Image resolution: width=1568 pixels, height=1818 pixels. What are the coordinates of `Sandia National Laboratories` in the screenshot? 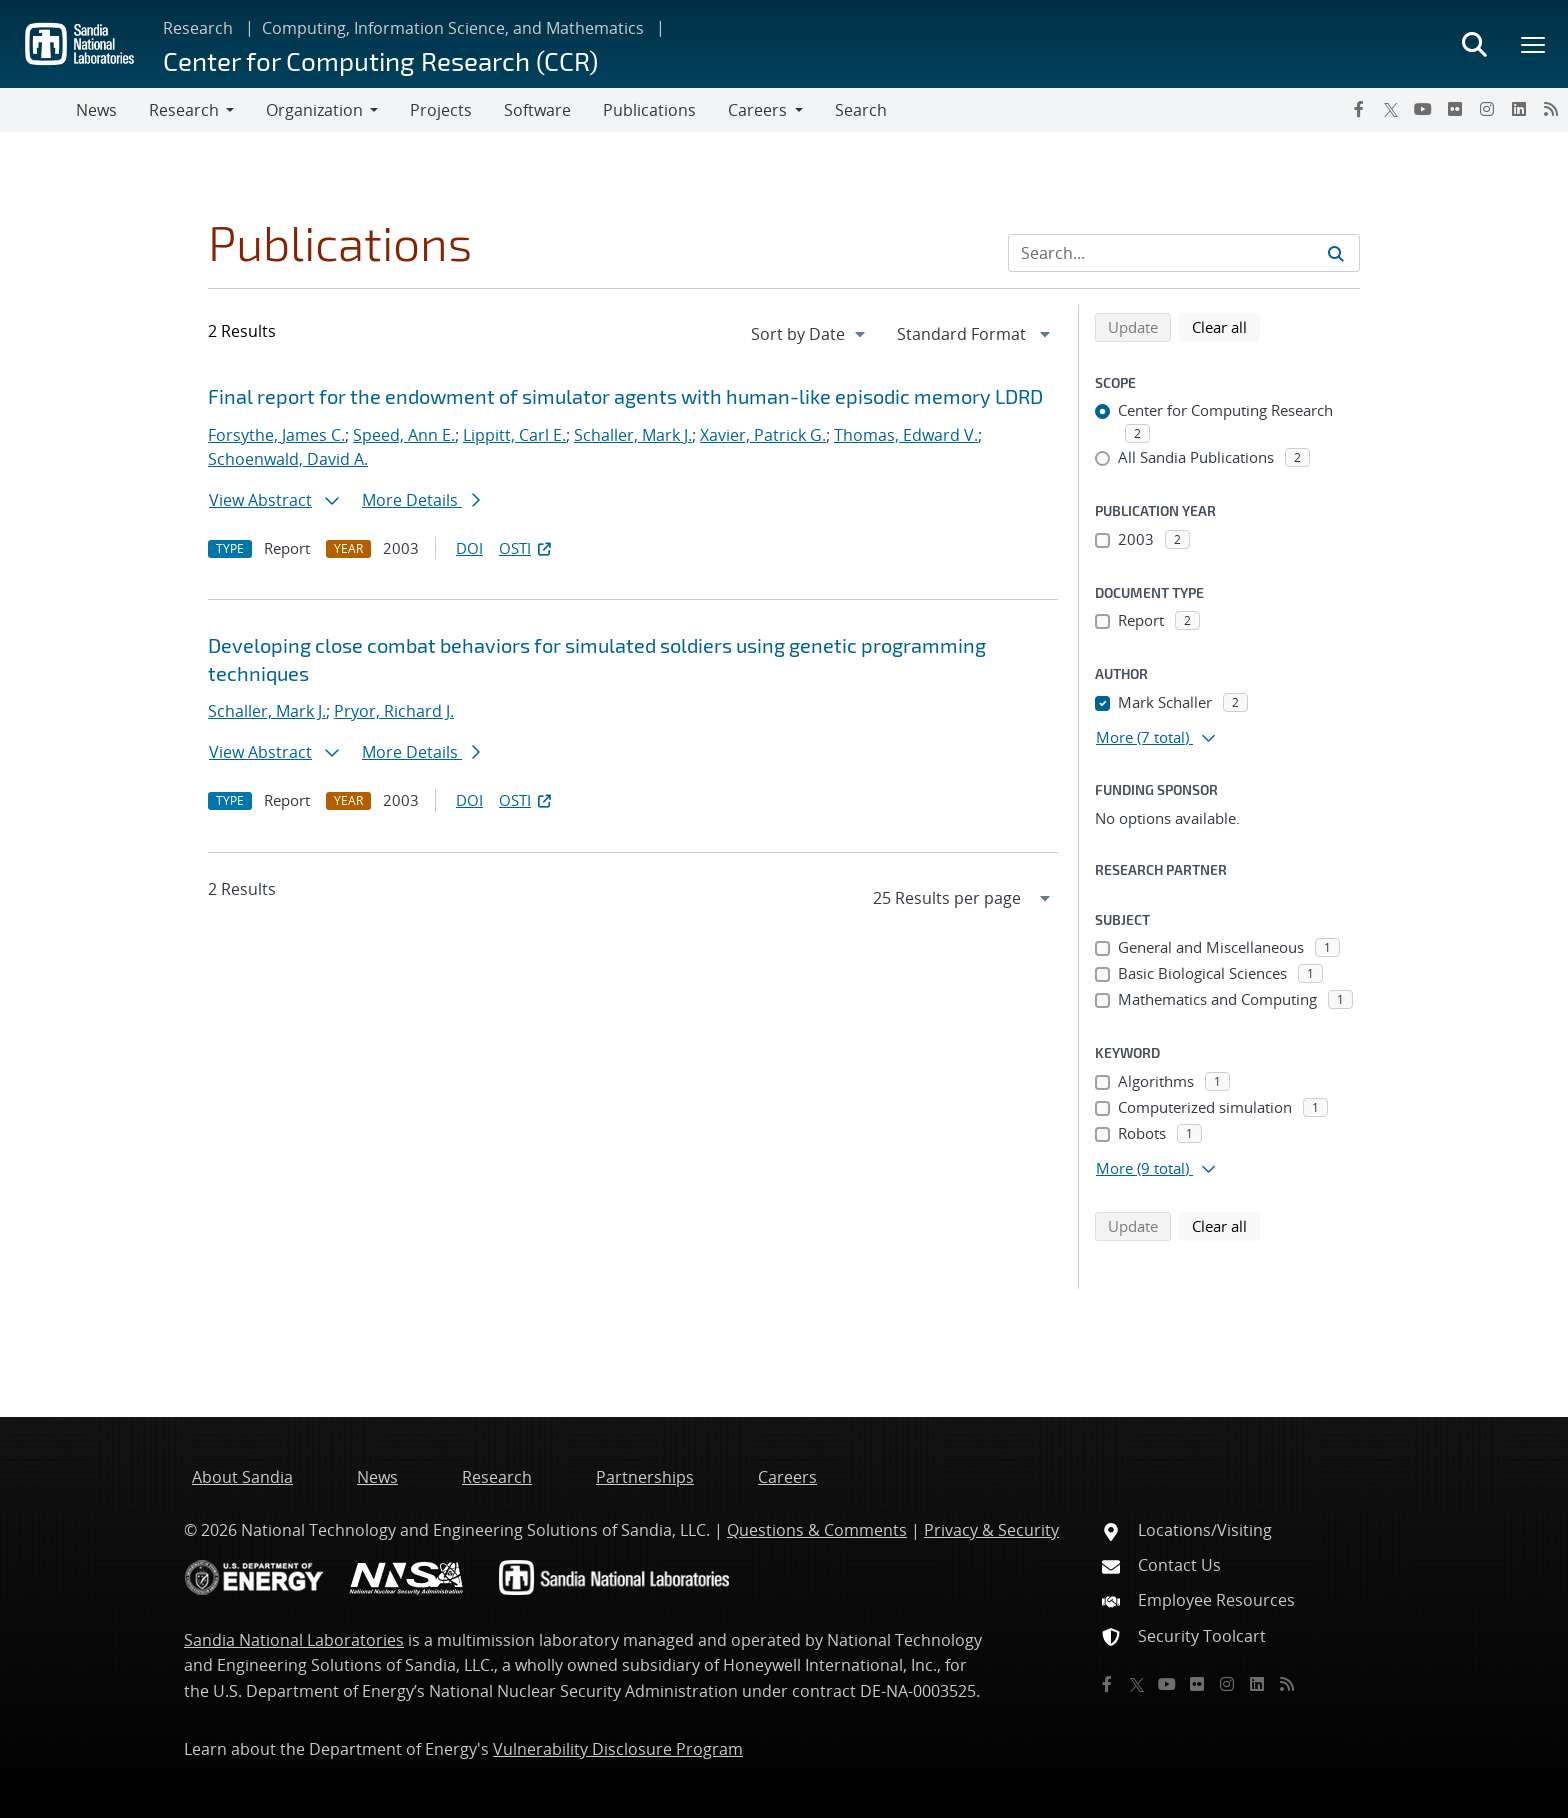 It's located at (294, 1640).